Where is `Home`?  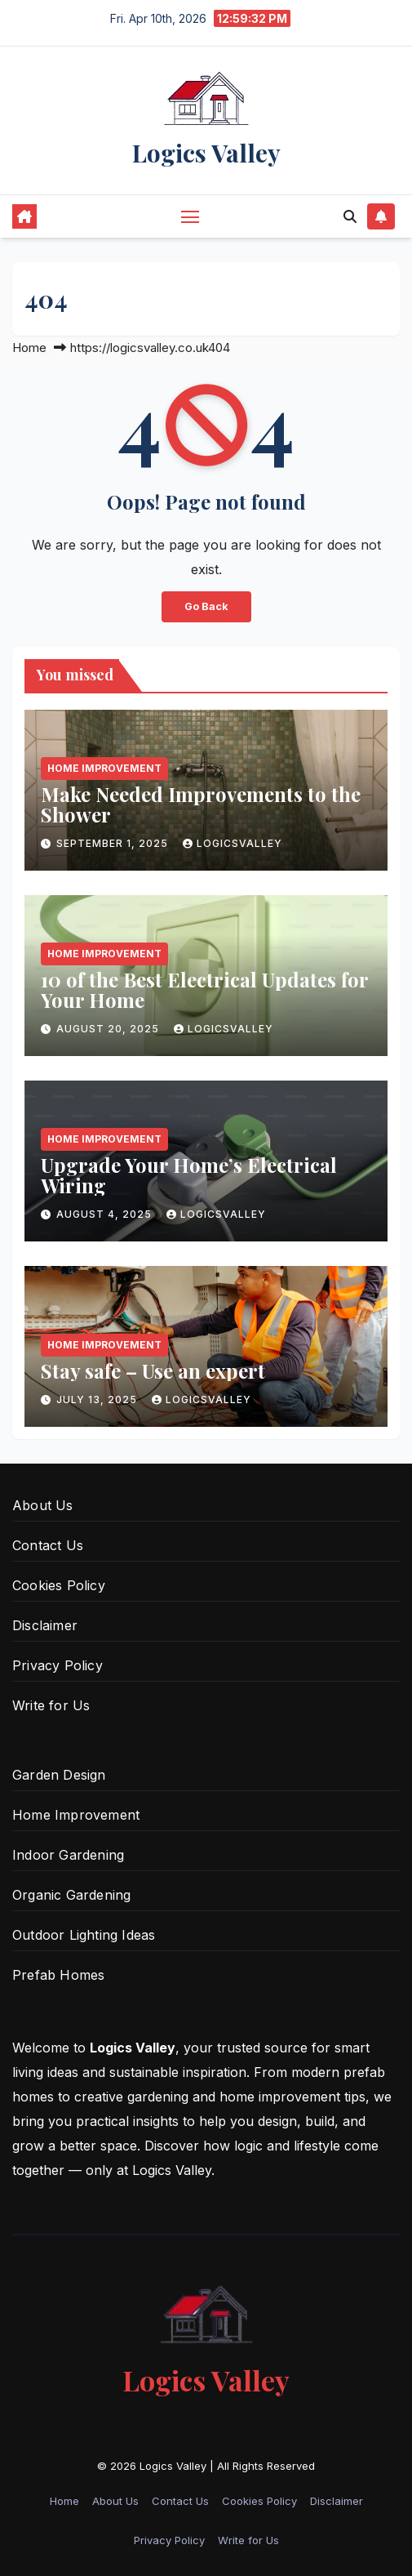 Home is located at coordinates (29, 347).